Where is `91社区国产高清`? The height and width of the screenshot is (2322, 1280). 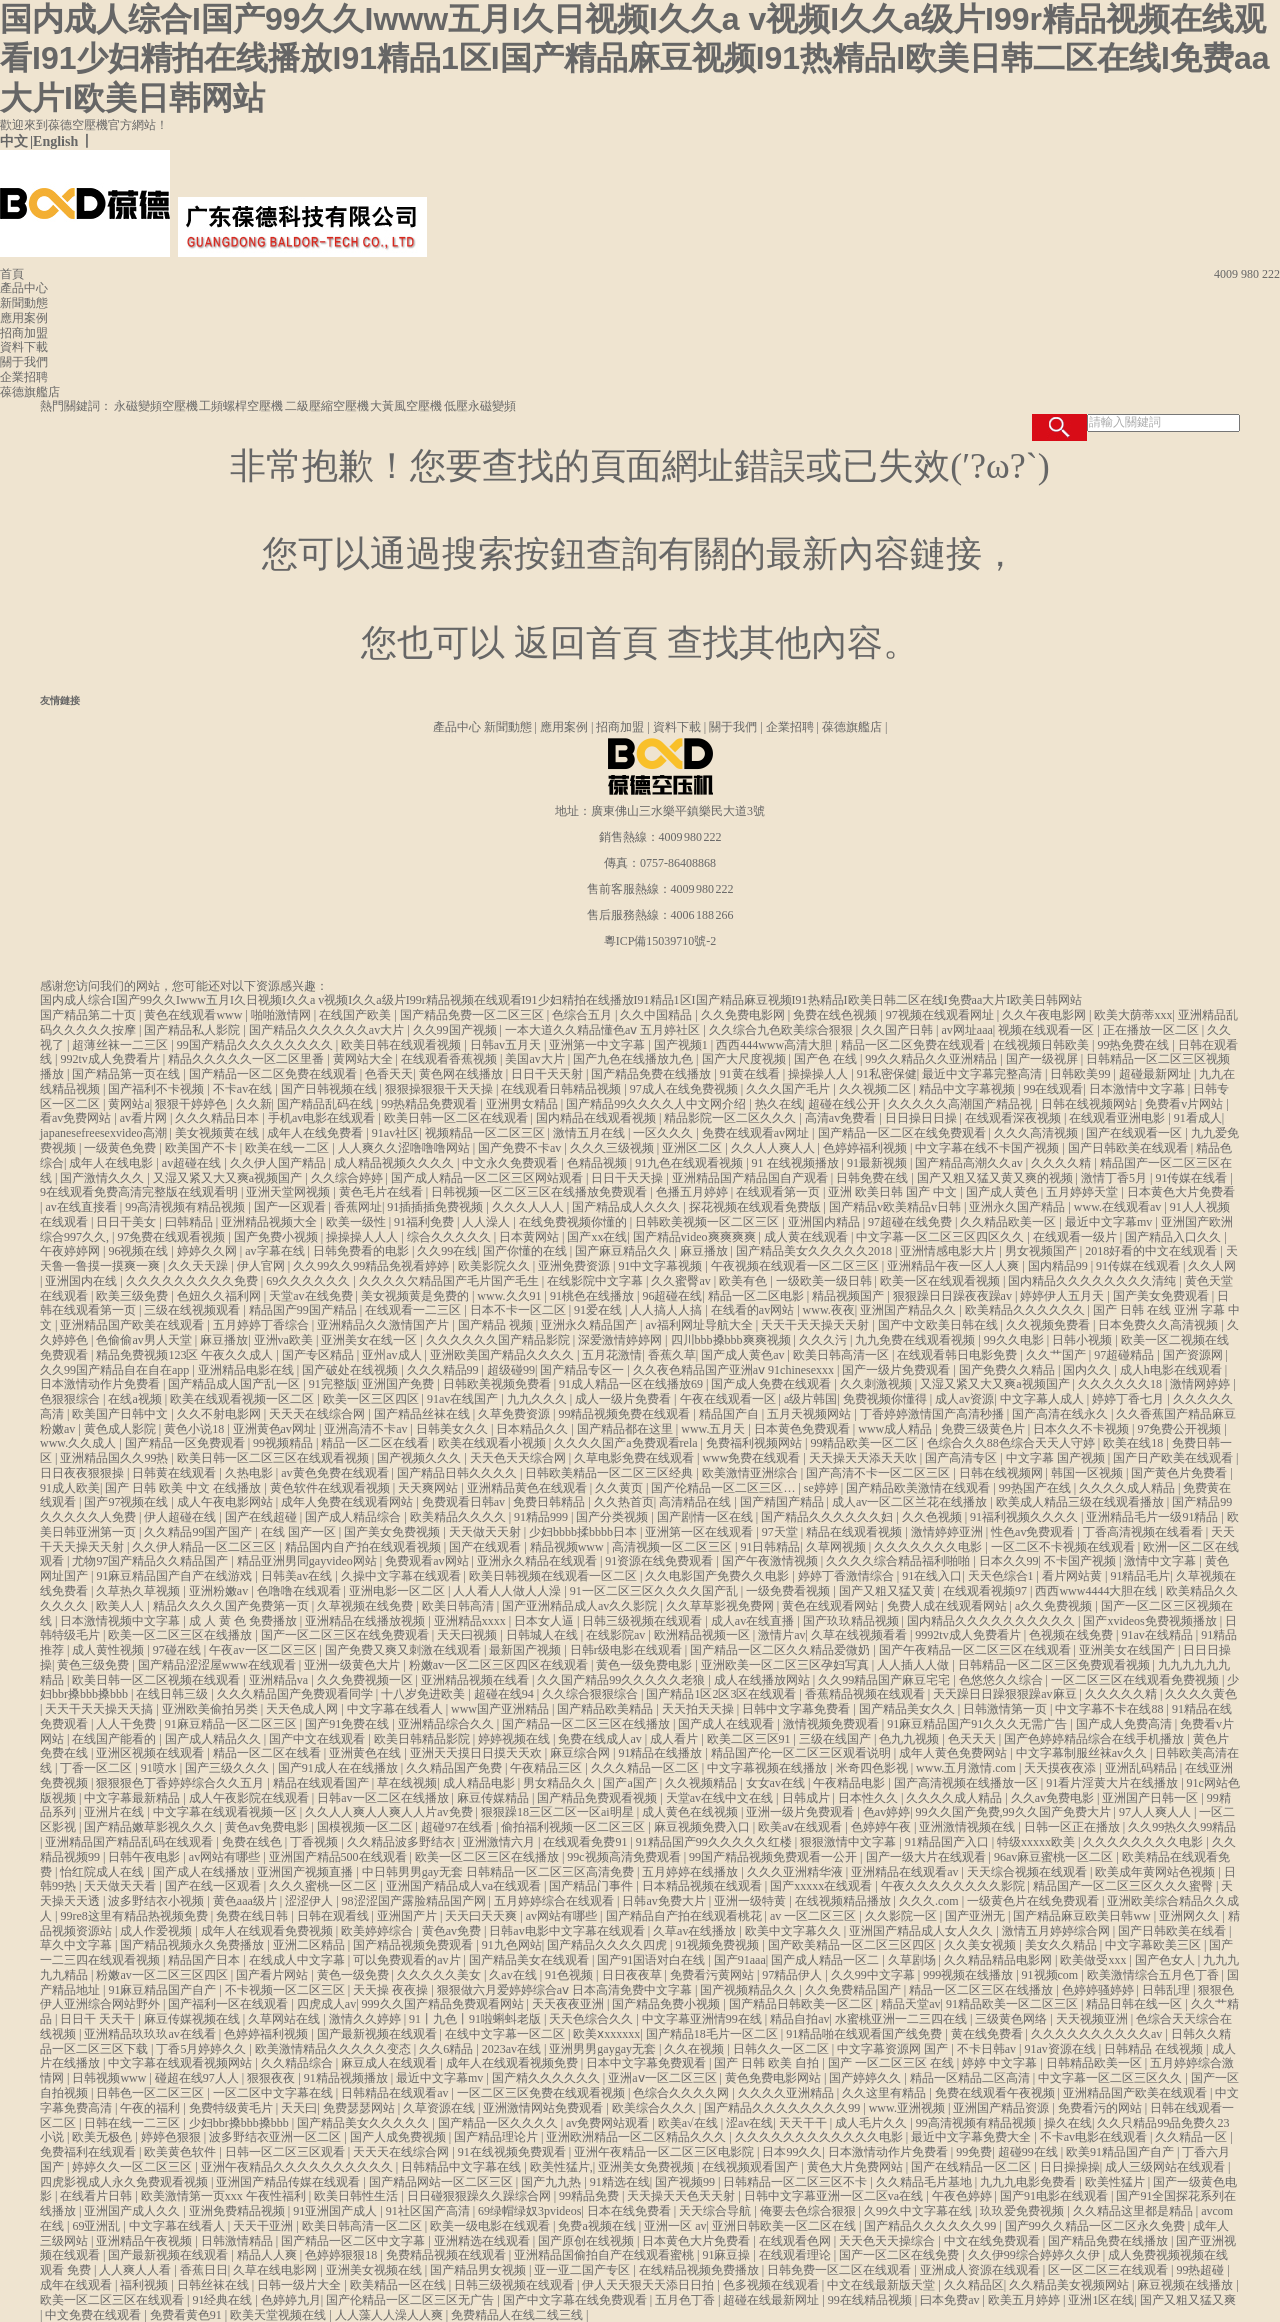
91社区国产高清 is located at coordinates (429, 2211).